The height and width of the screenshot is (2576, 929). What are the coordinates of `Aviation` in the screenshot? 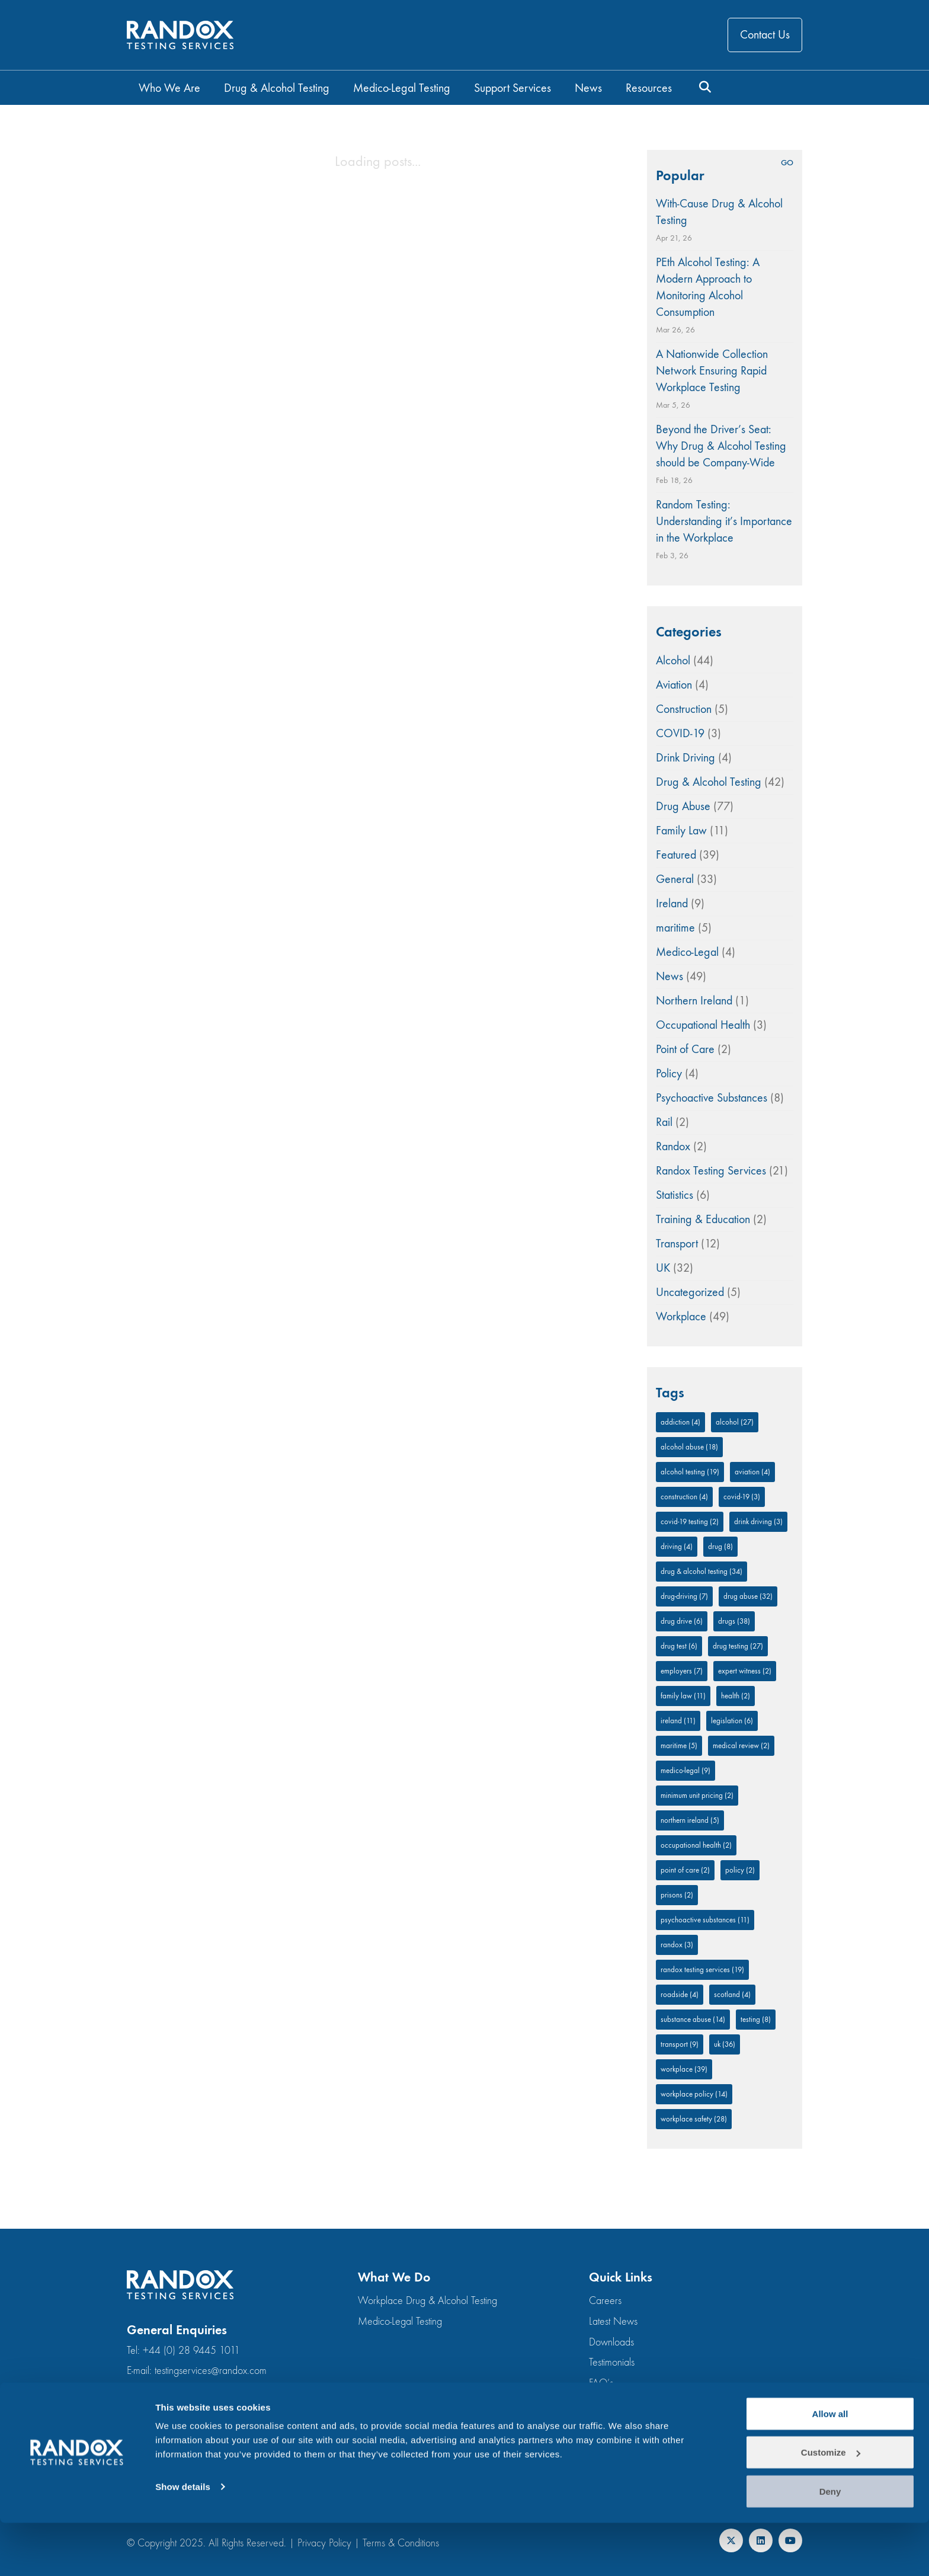 It's located at (674, 685).